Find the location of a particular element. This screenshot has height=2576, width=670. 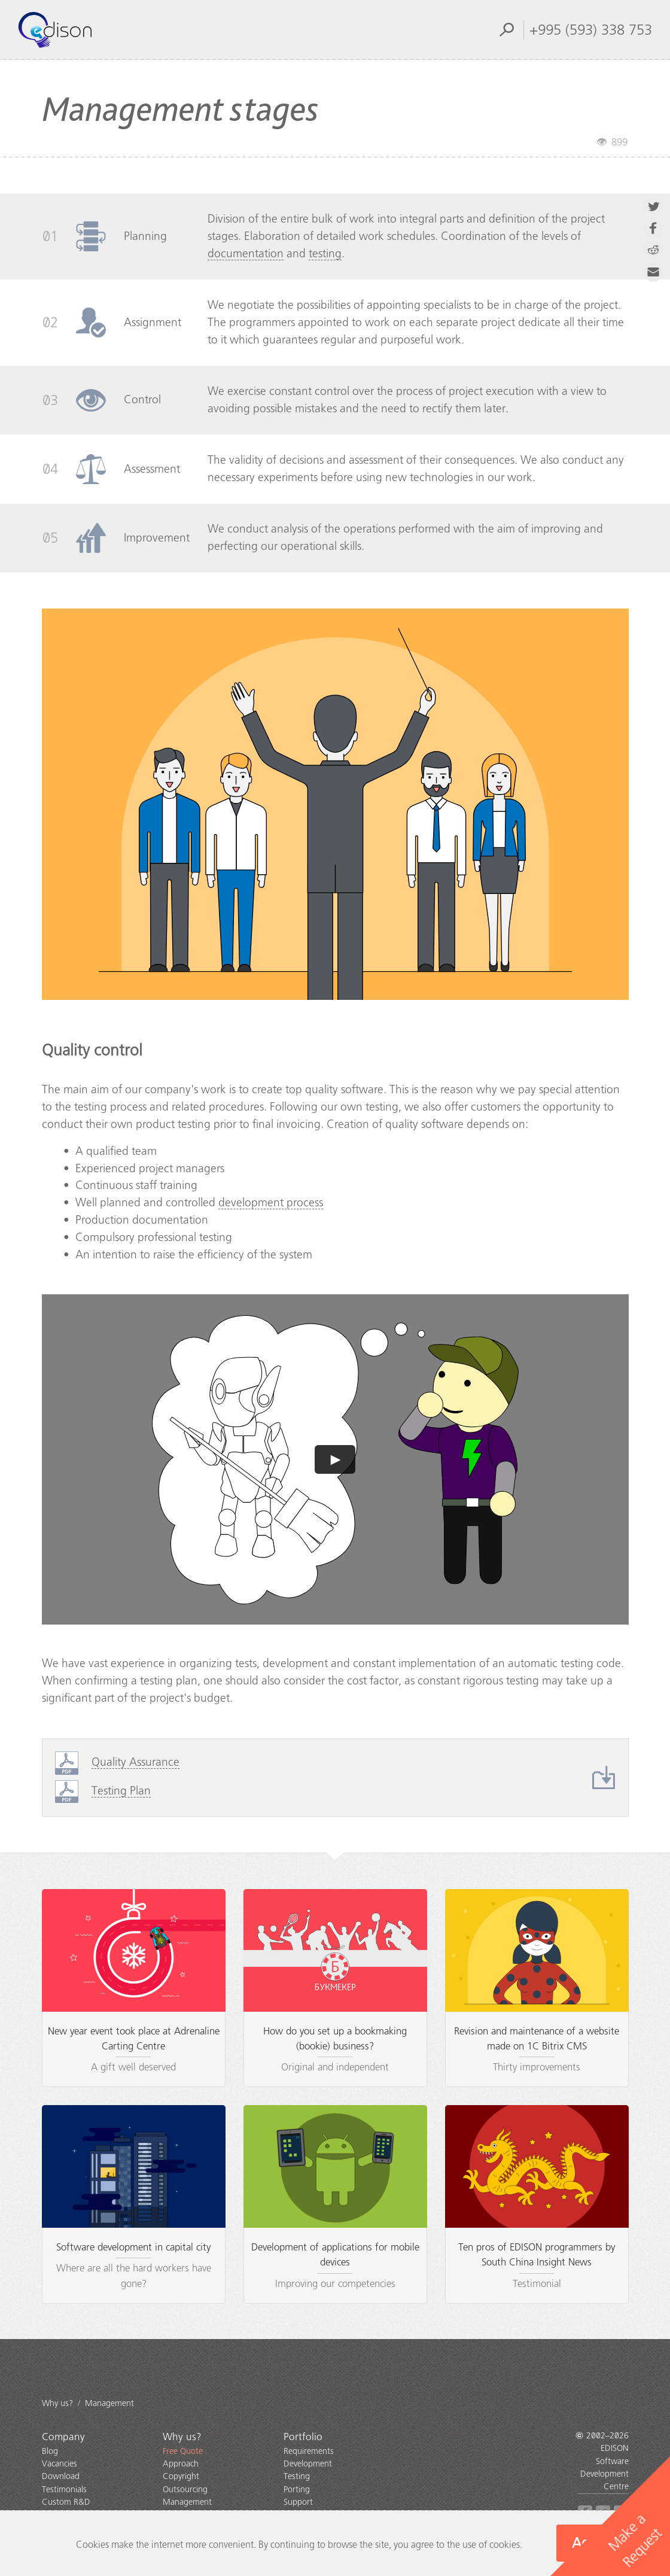

Portfolio is located at coordinates (303, 2437).